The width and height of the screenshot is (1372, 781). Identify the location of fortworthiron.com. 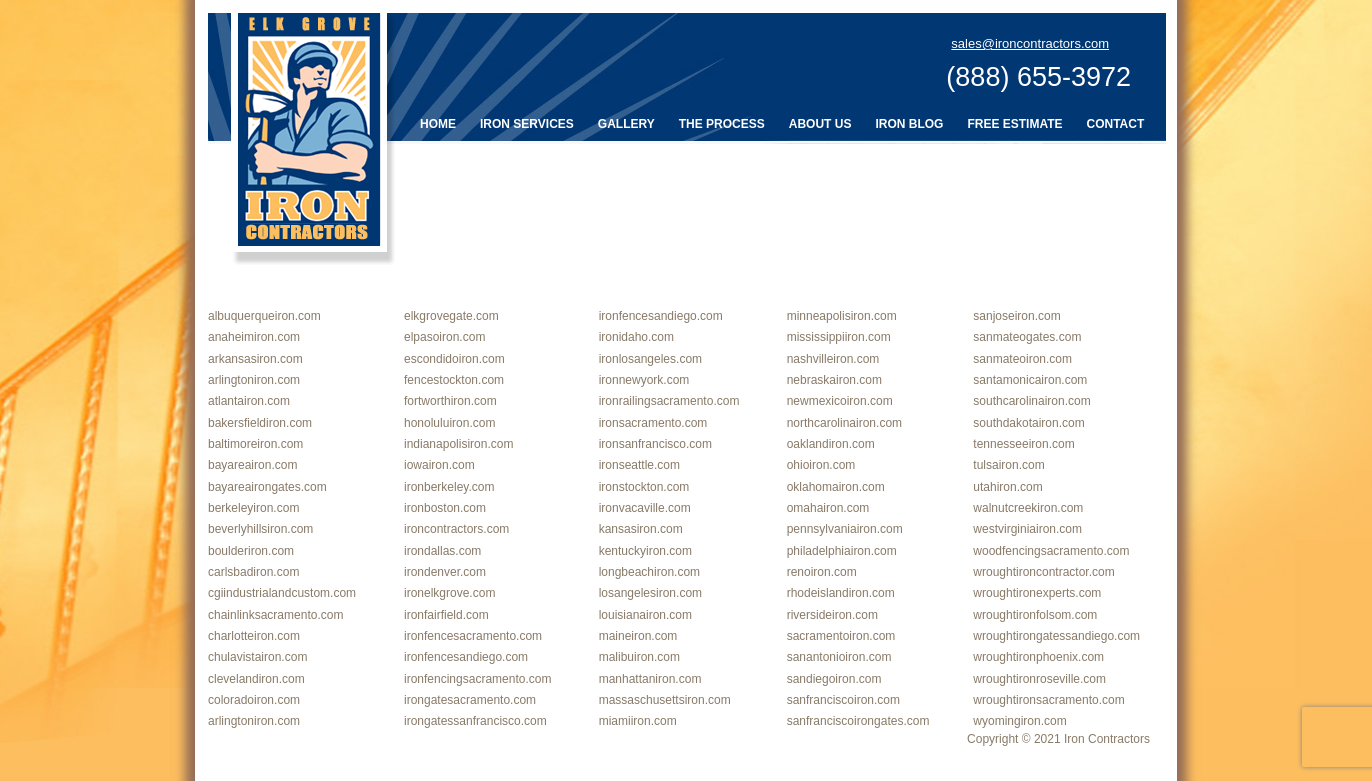
(450, 401).